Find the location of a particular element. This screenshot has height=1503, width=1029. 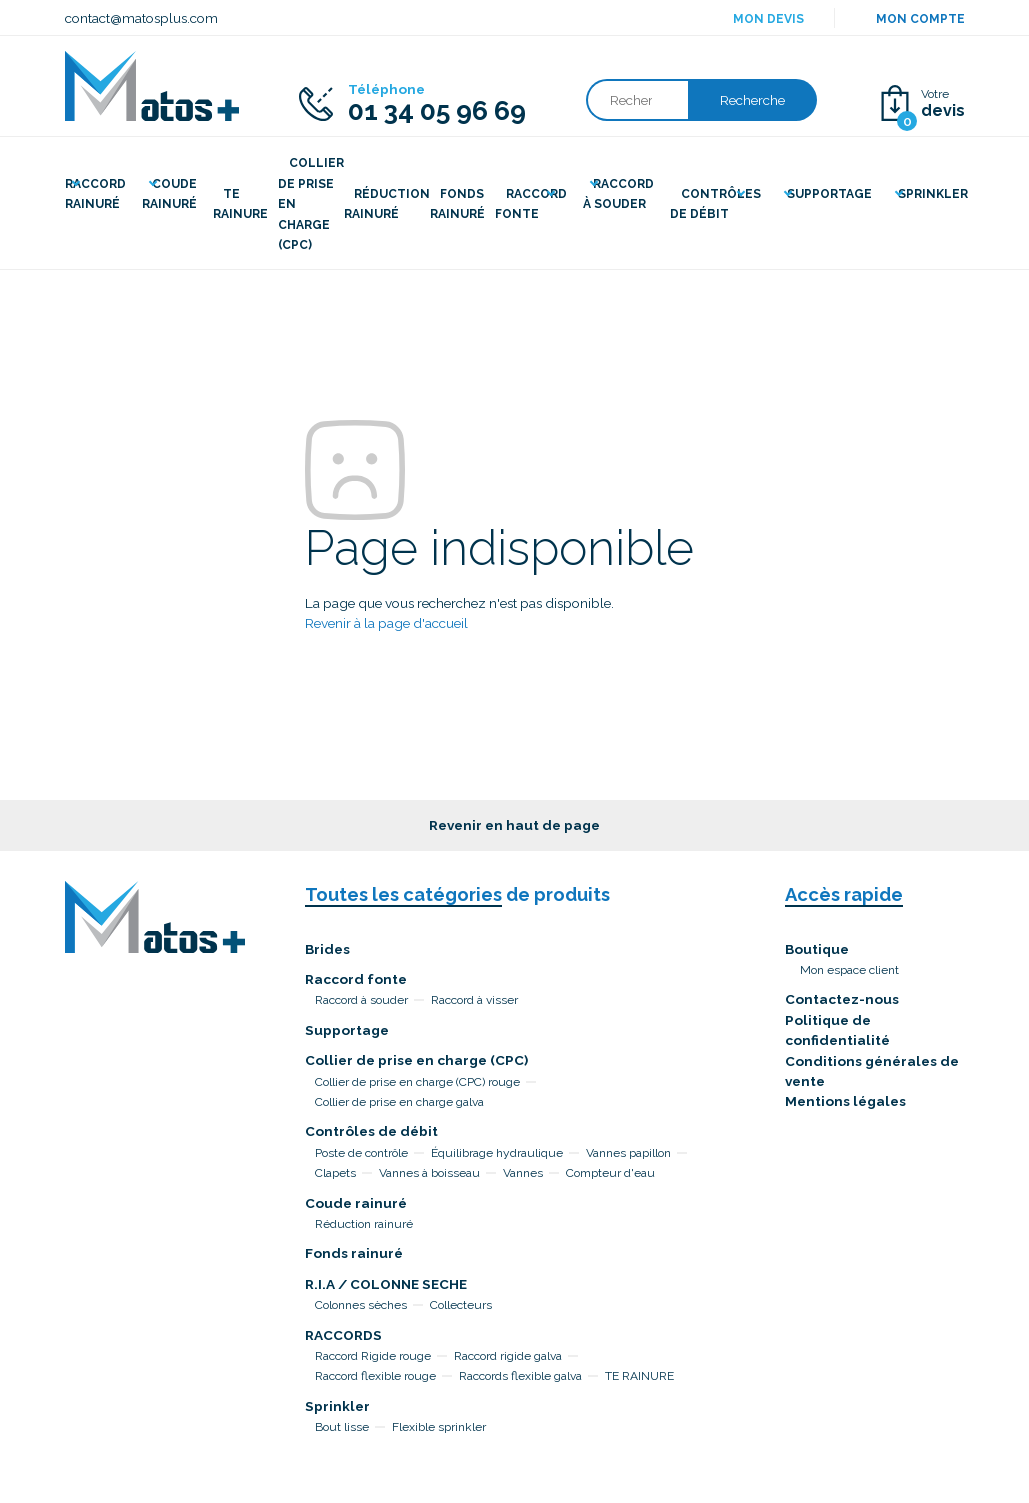

Raccord à visser is located at coordinates (474, 1000).